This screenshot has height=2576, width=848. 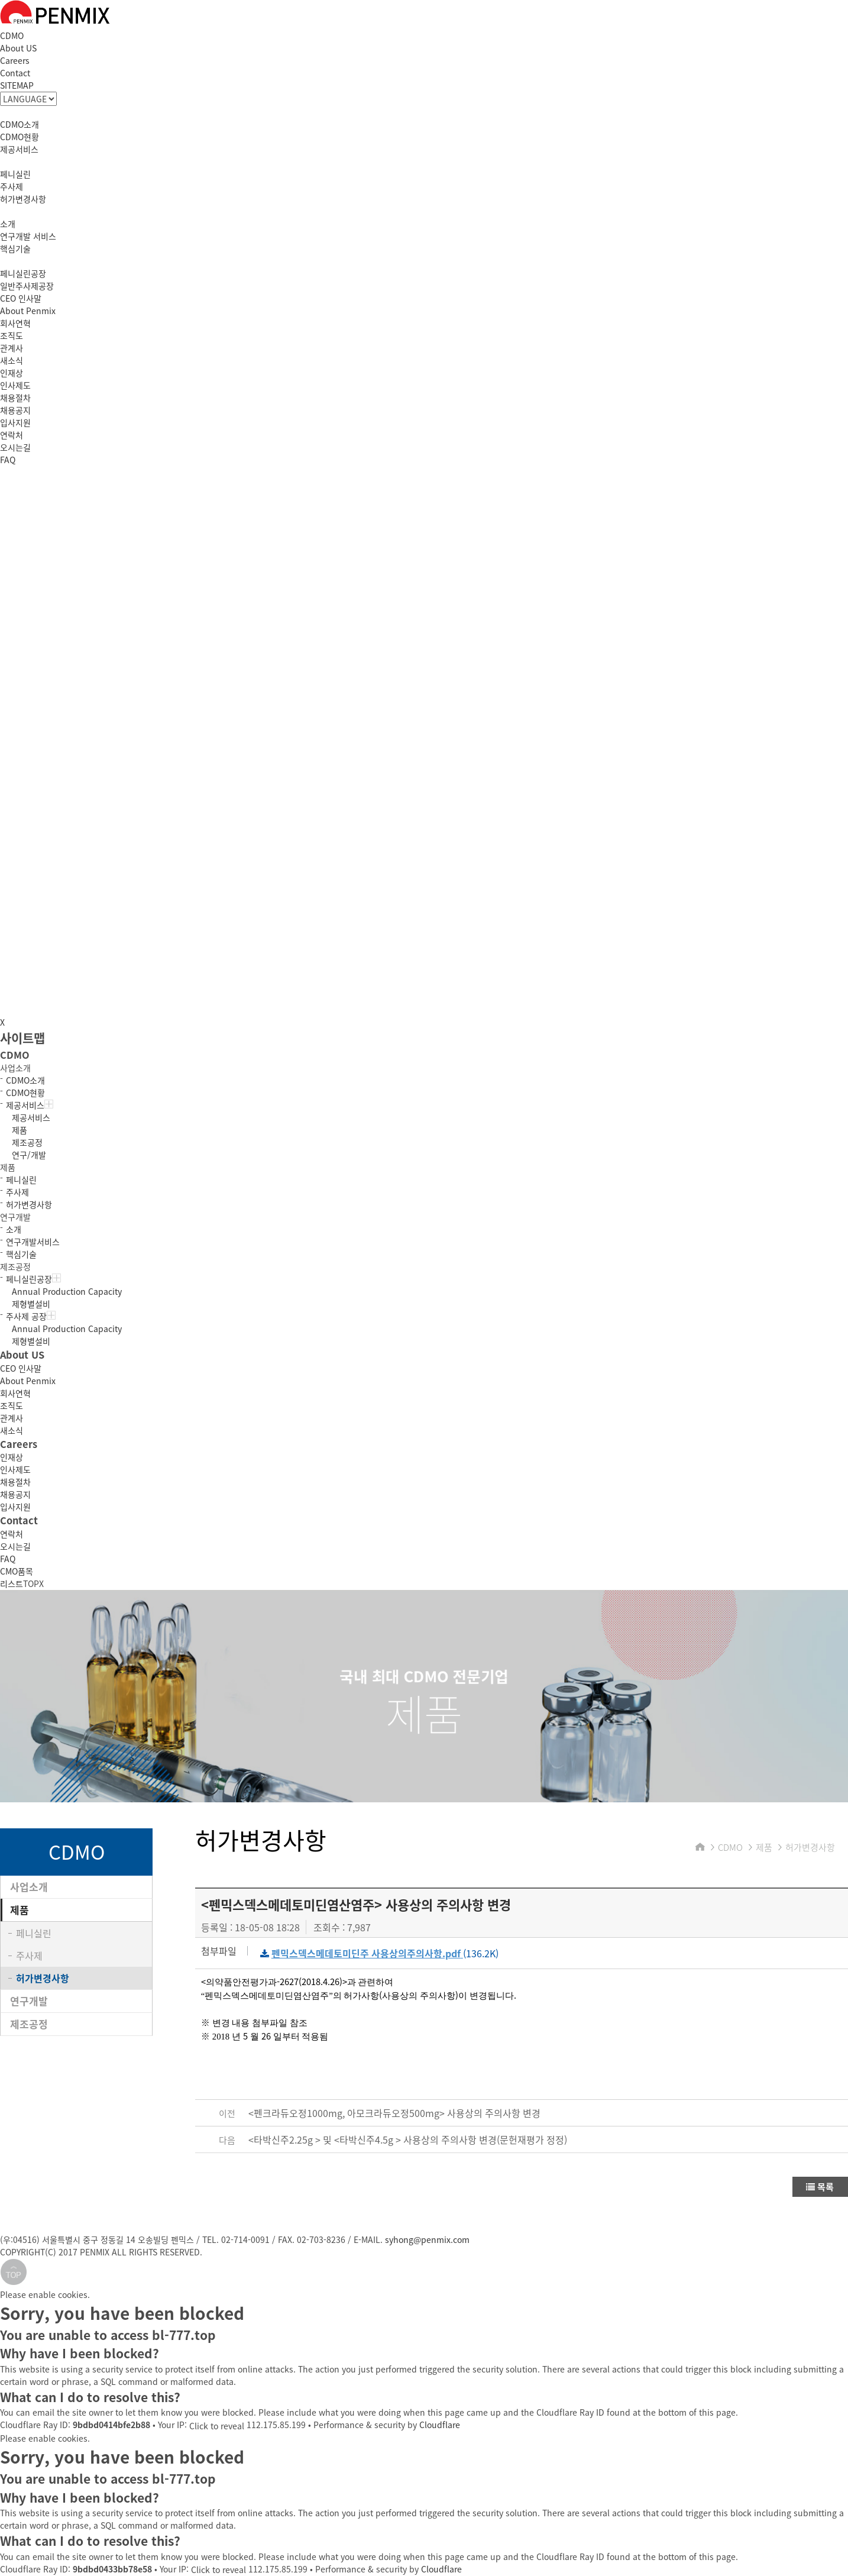 I want to click on Cloudflare, so click(x=439, y=2424).